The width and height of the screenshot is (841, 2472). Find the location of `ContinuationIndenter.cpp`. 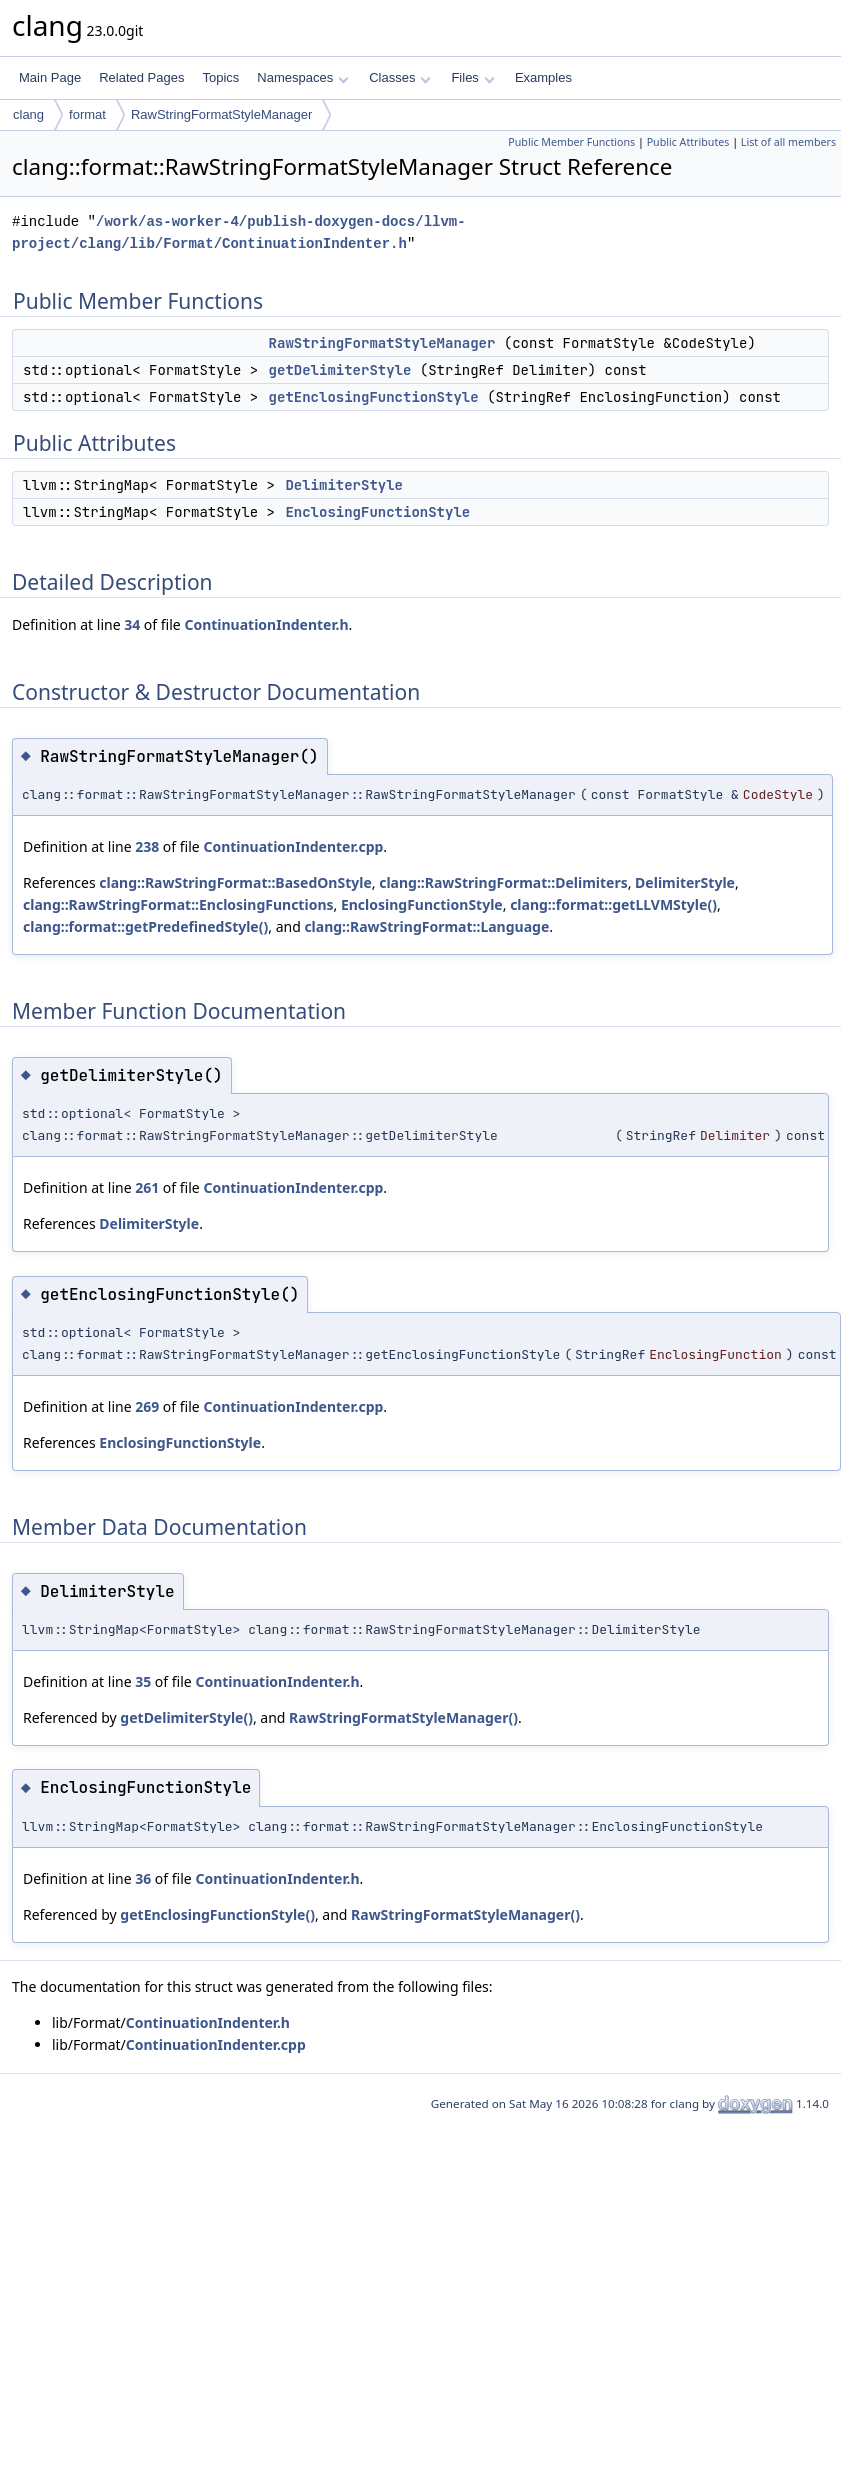

ContinuationIndenter.cpp is located at coordinates (293, 846).